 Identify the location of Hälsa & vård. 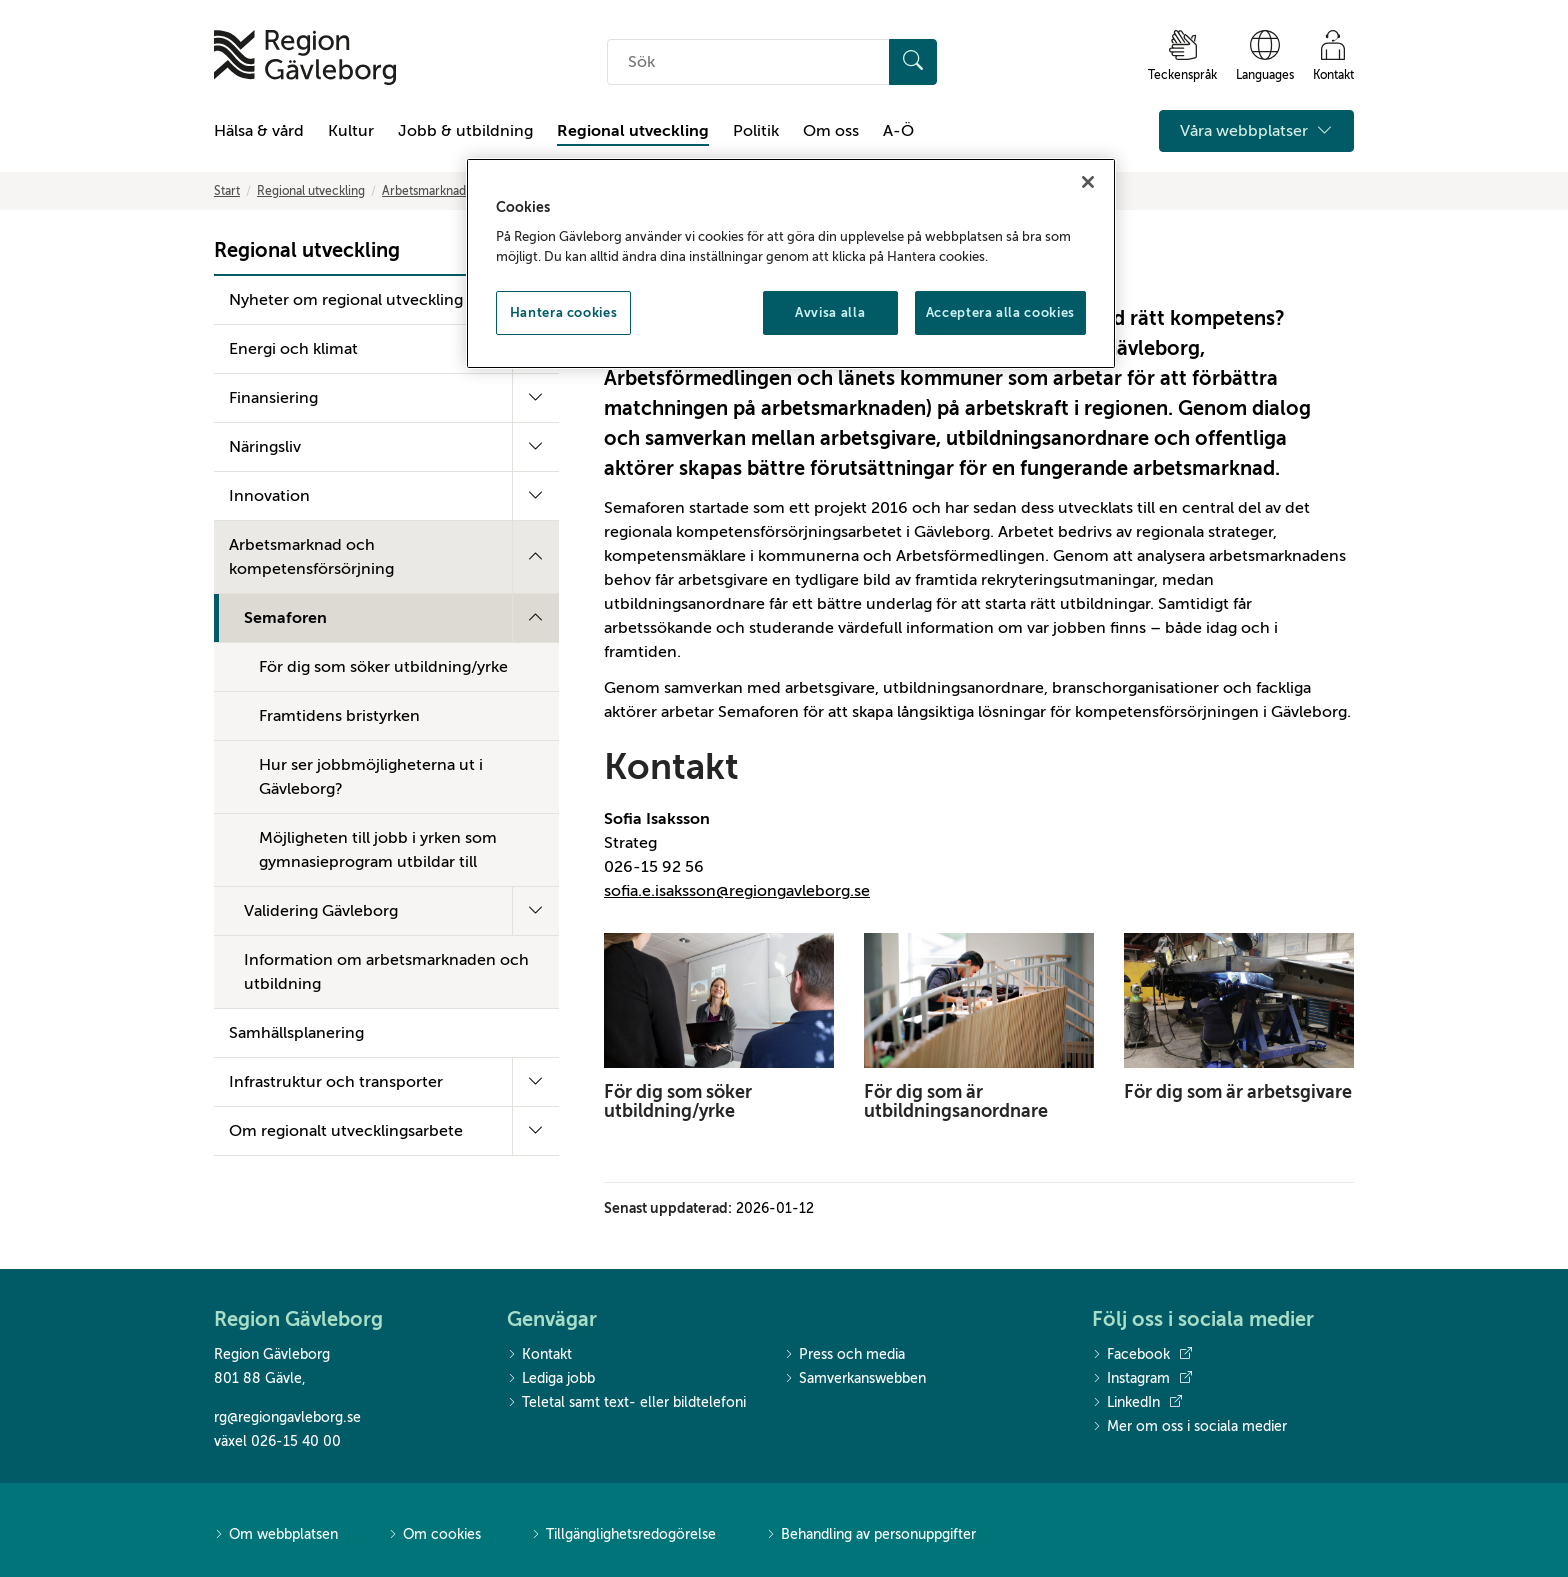
(259, 131).